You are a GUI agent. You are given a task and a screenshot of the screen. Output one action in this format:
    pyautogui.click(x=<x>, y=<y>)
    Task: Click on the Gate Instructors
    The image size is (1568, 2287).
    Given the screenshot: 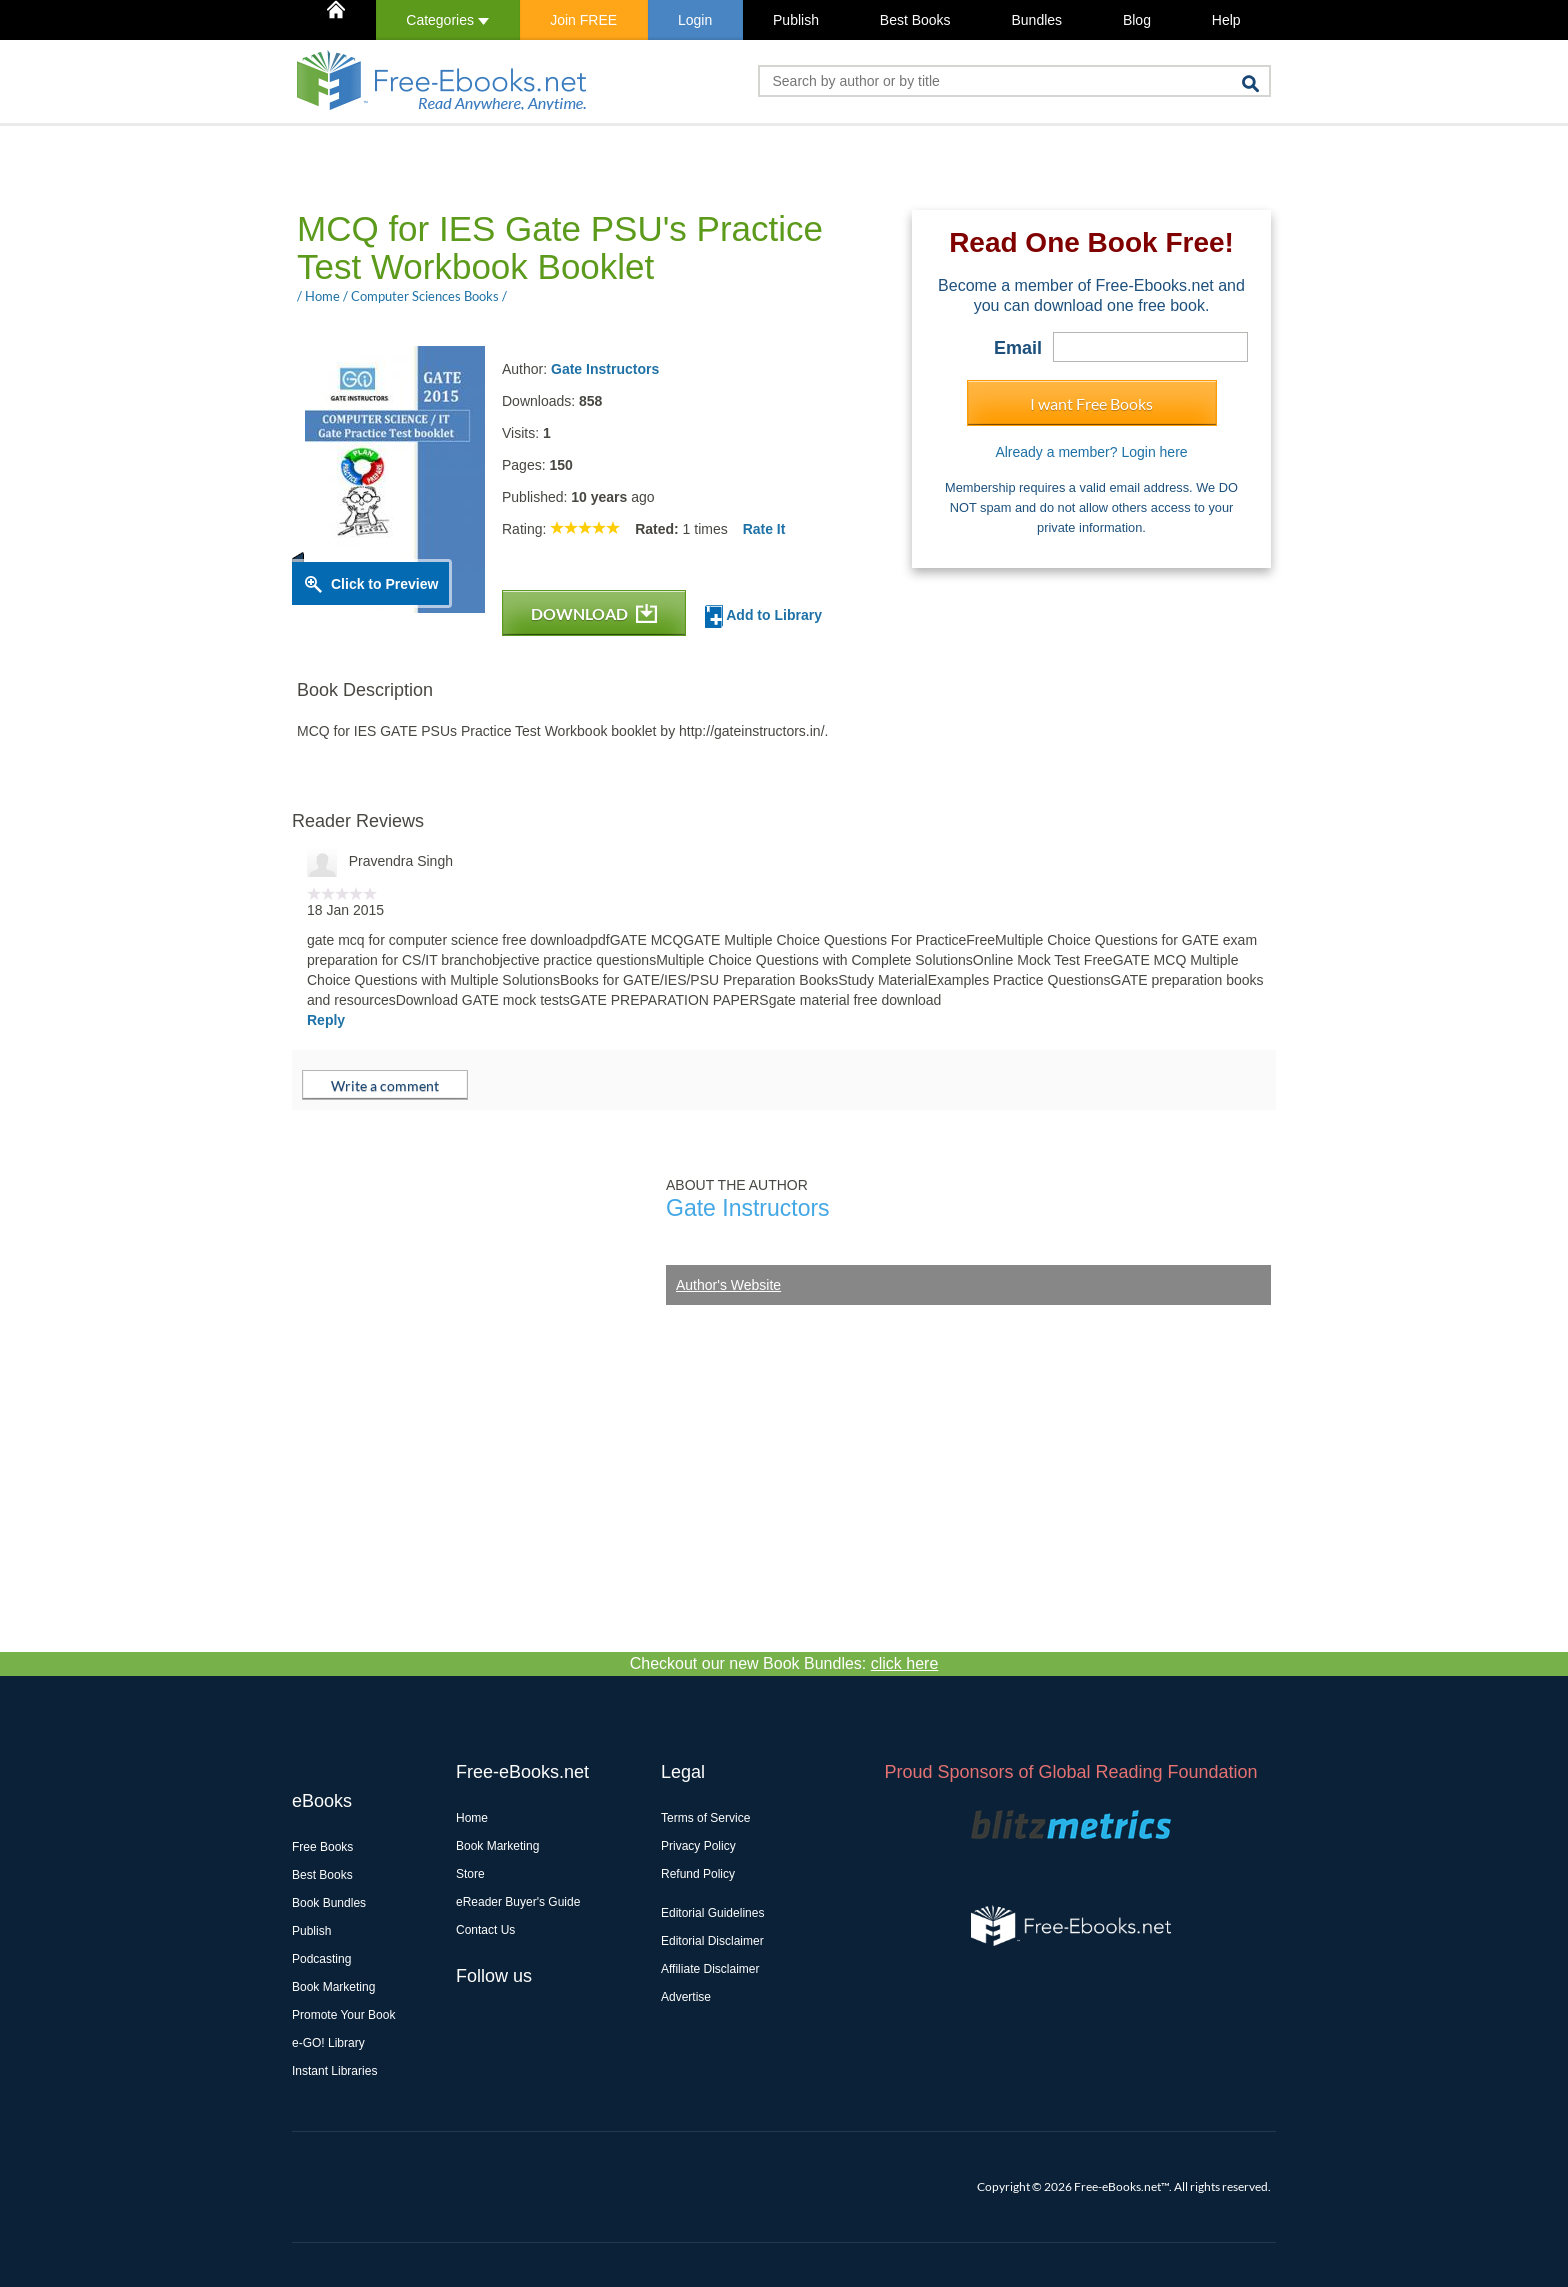 What is the action you would take?
    pyautogui.click(x=605, y=369)
    